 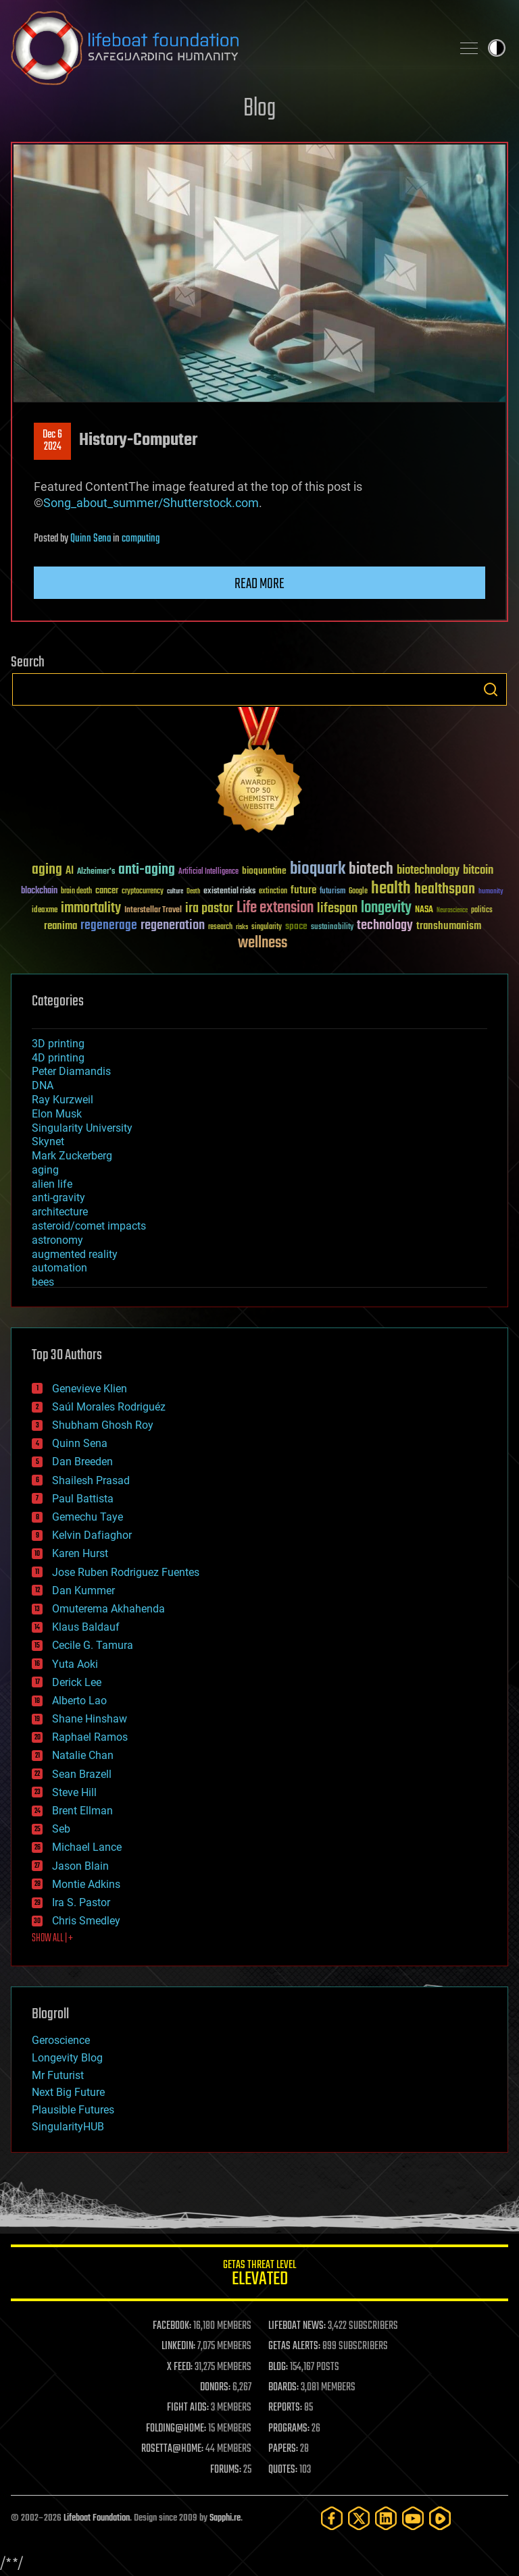 I want to click on FOLDING@HOME:, so click(x=176, y=2429).